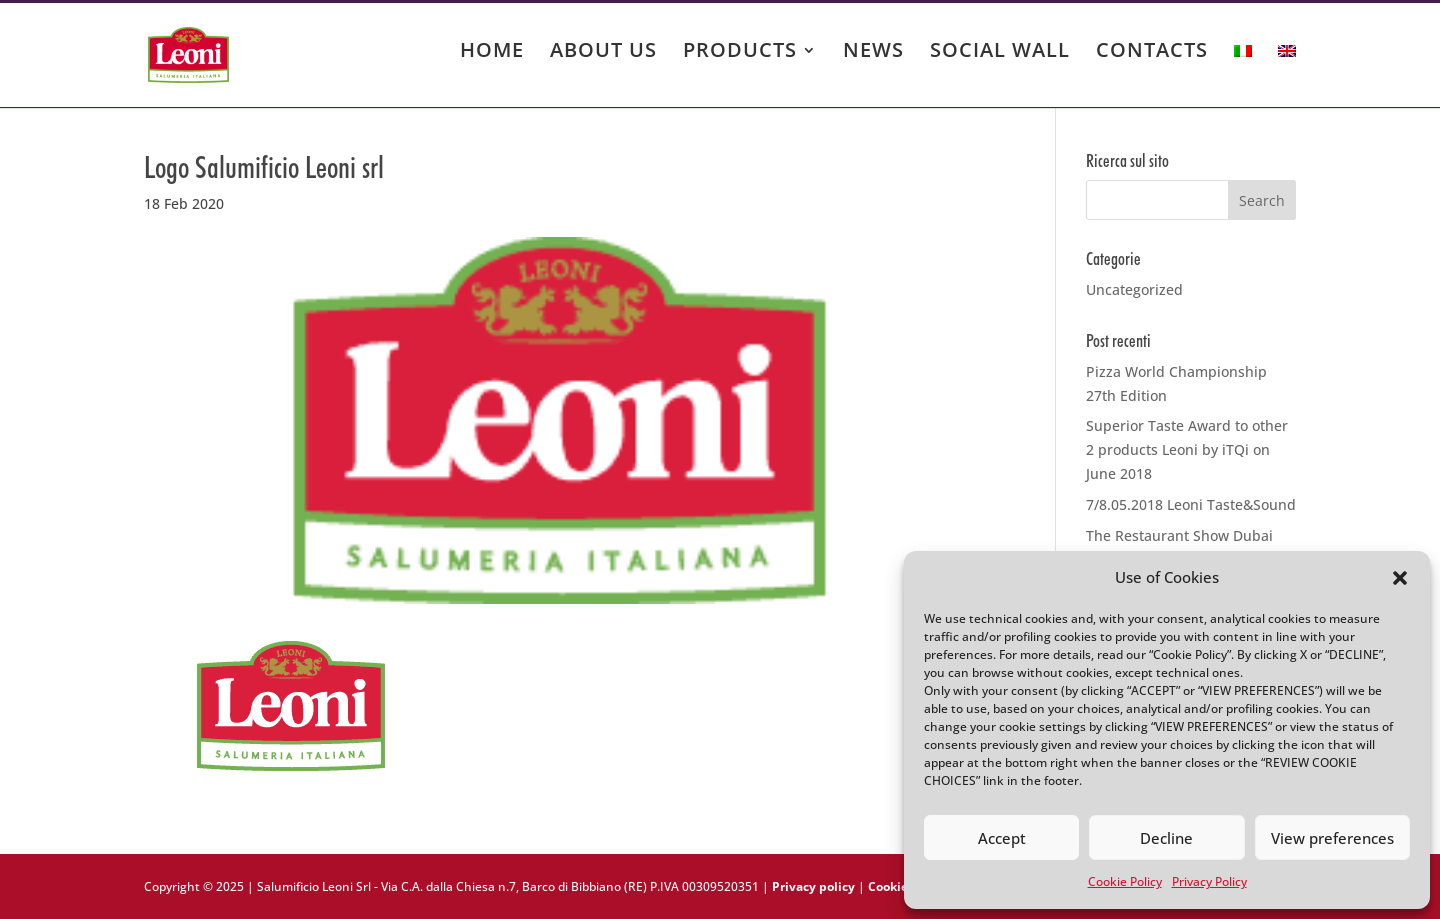  I want to click on PRODUCTS, so click(740, 53).